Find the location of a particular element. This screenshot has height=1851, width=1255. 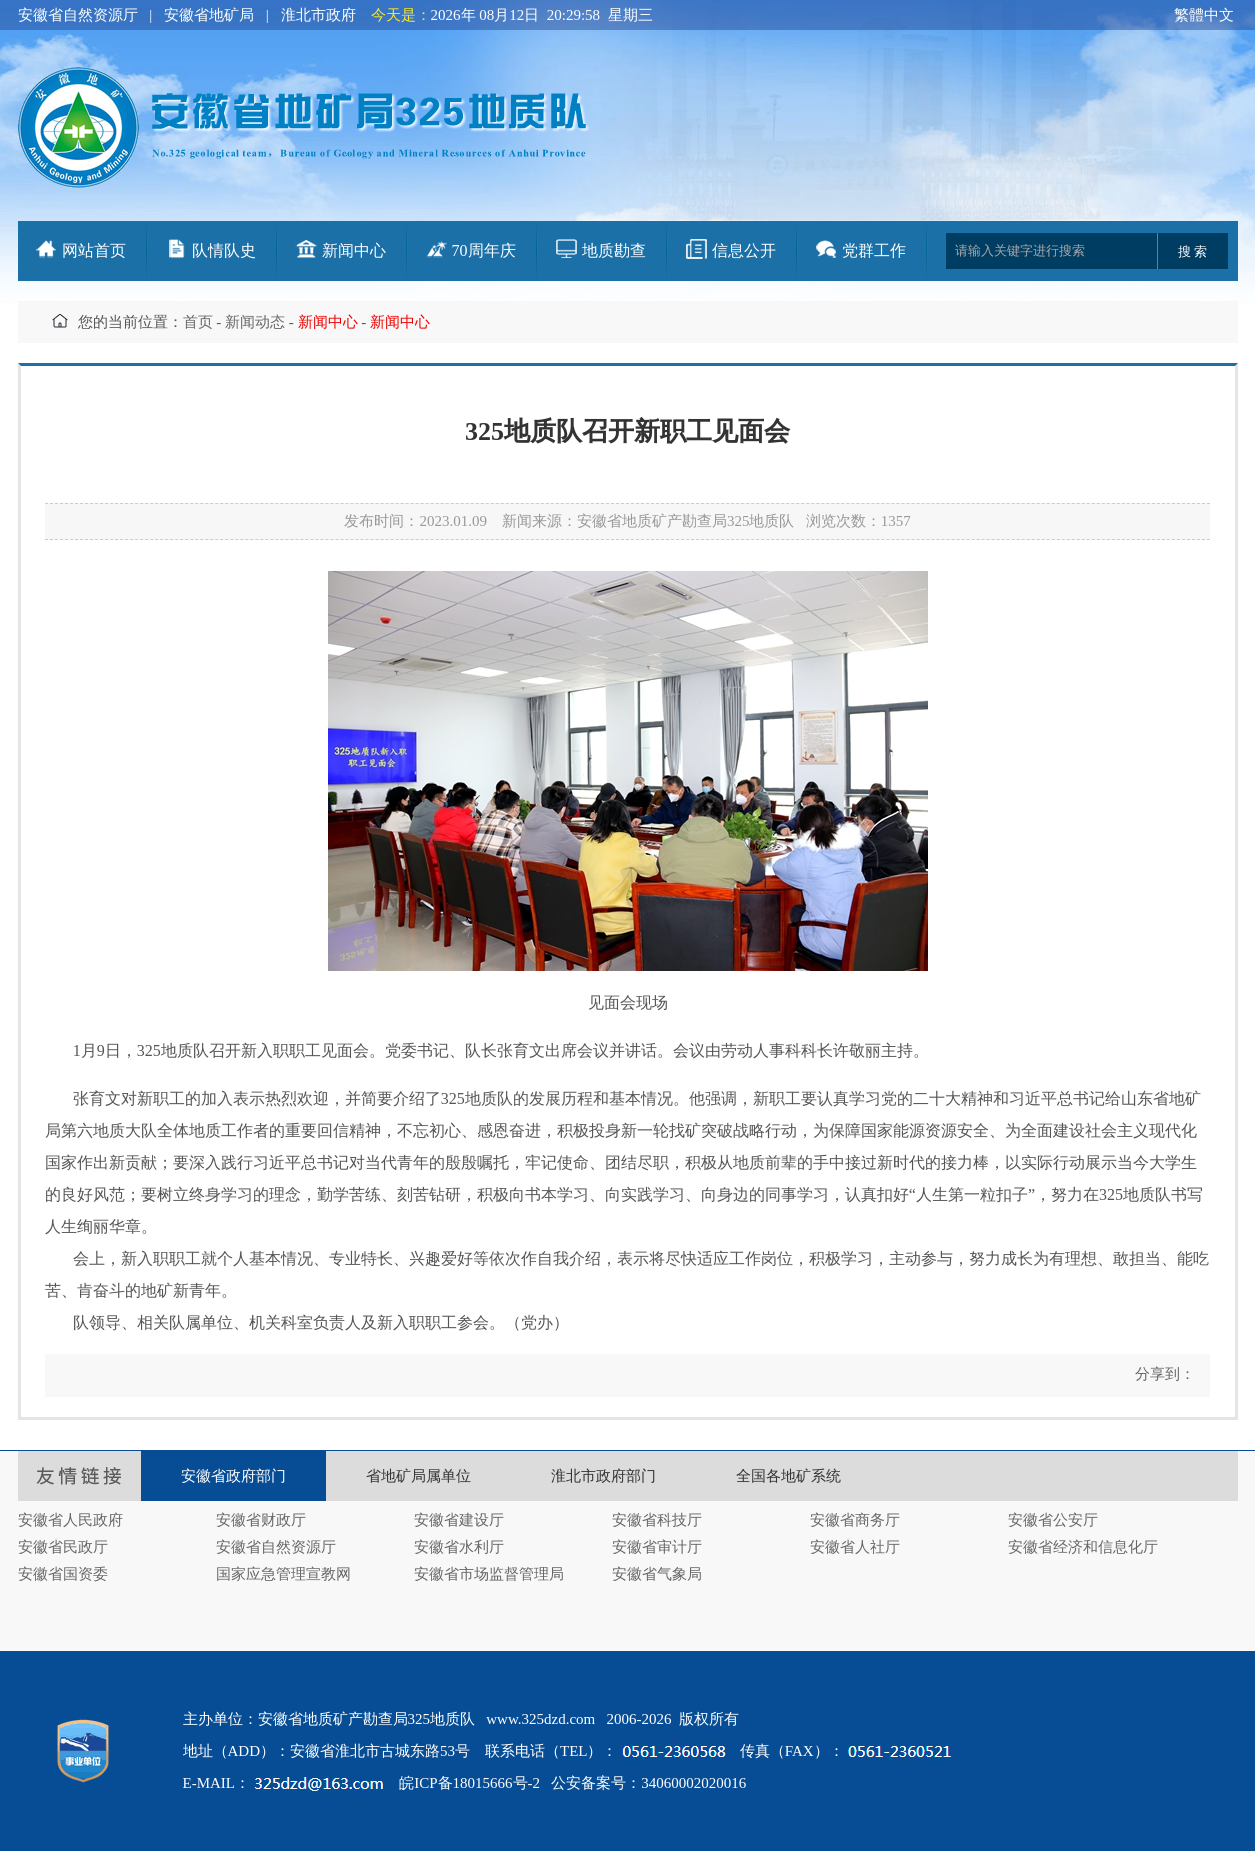

安徽省民政厅 is located at coordinates (63, 1547).